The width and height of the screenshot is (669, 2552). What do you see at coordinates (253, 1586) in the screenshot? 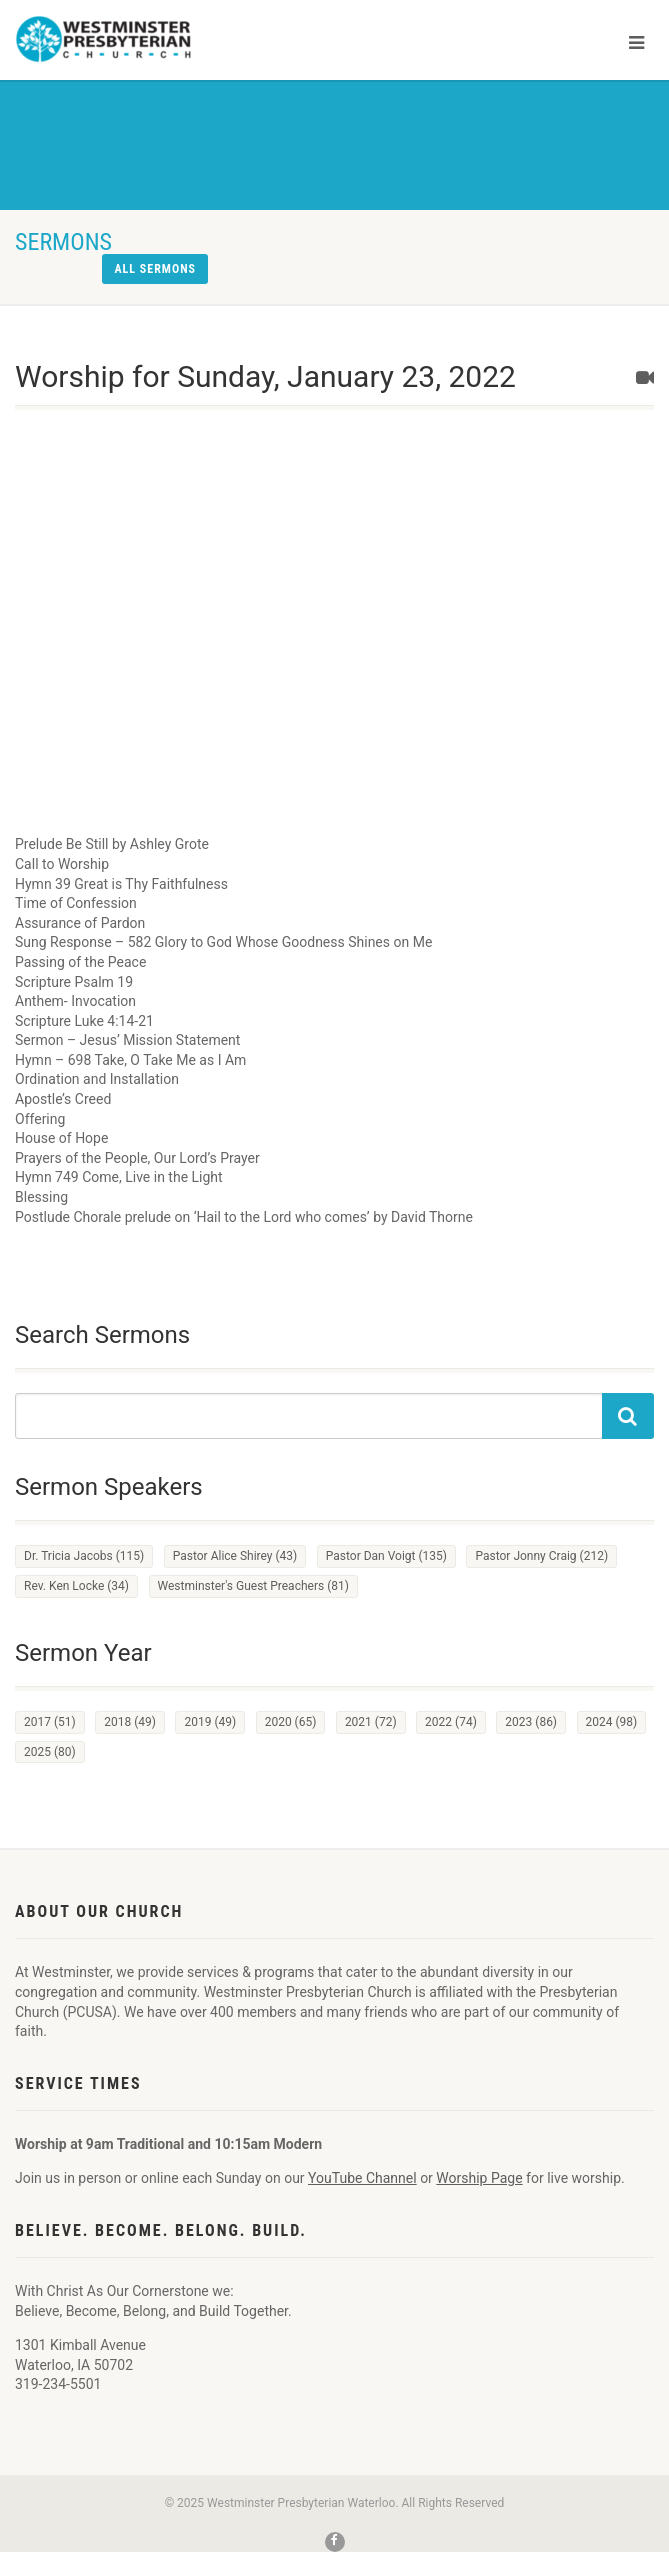
I see `Westminster's Guest Preachers [Westminster's Guest Preachers (81 items)]` at bounding box center [253, 1586].